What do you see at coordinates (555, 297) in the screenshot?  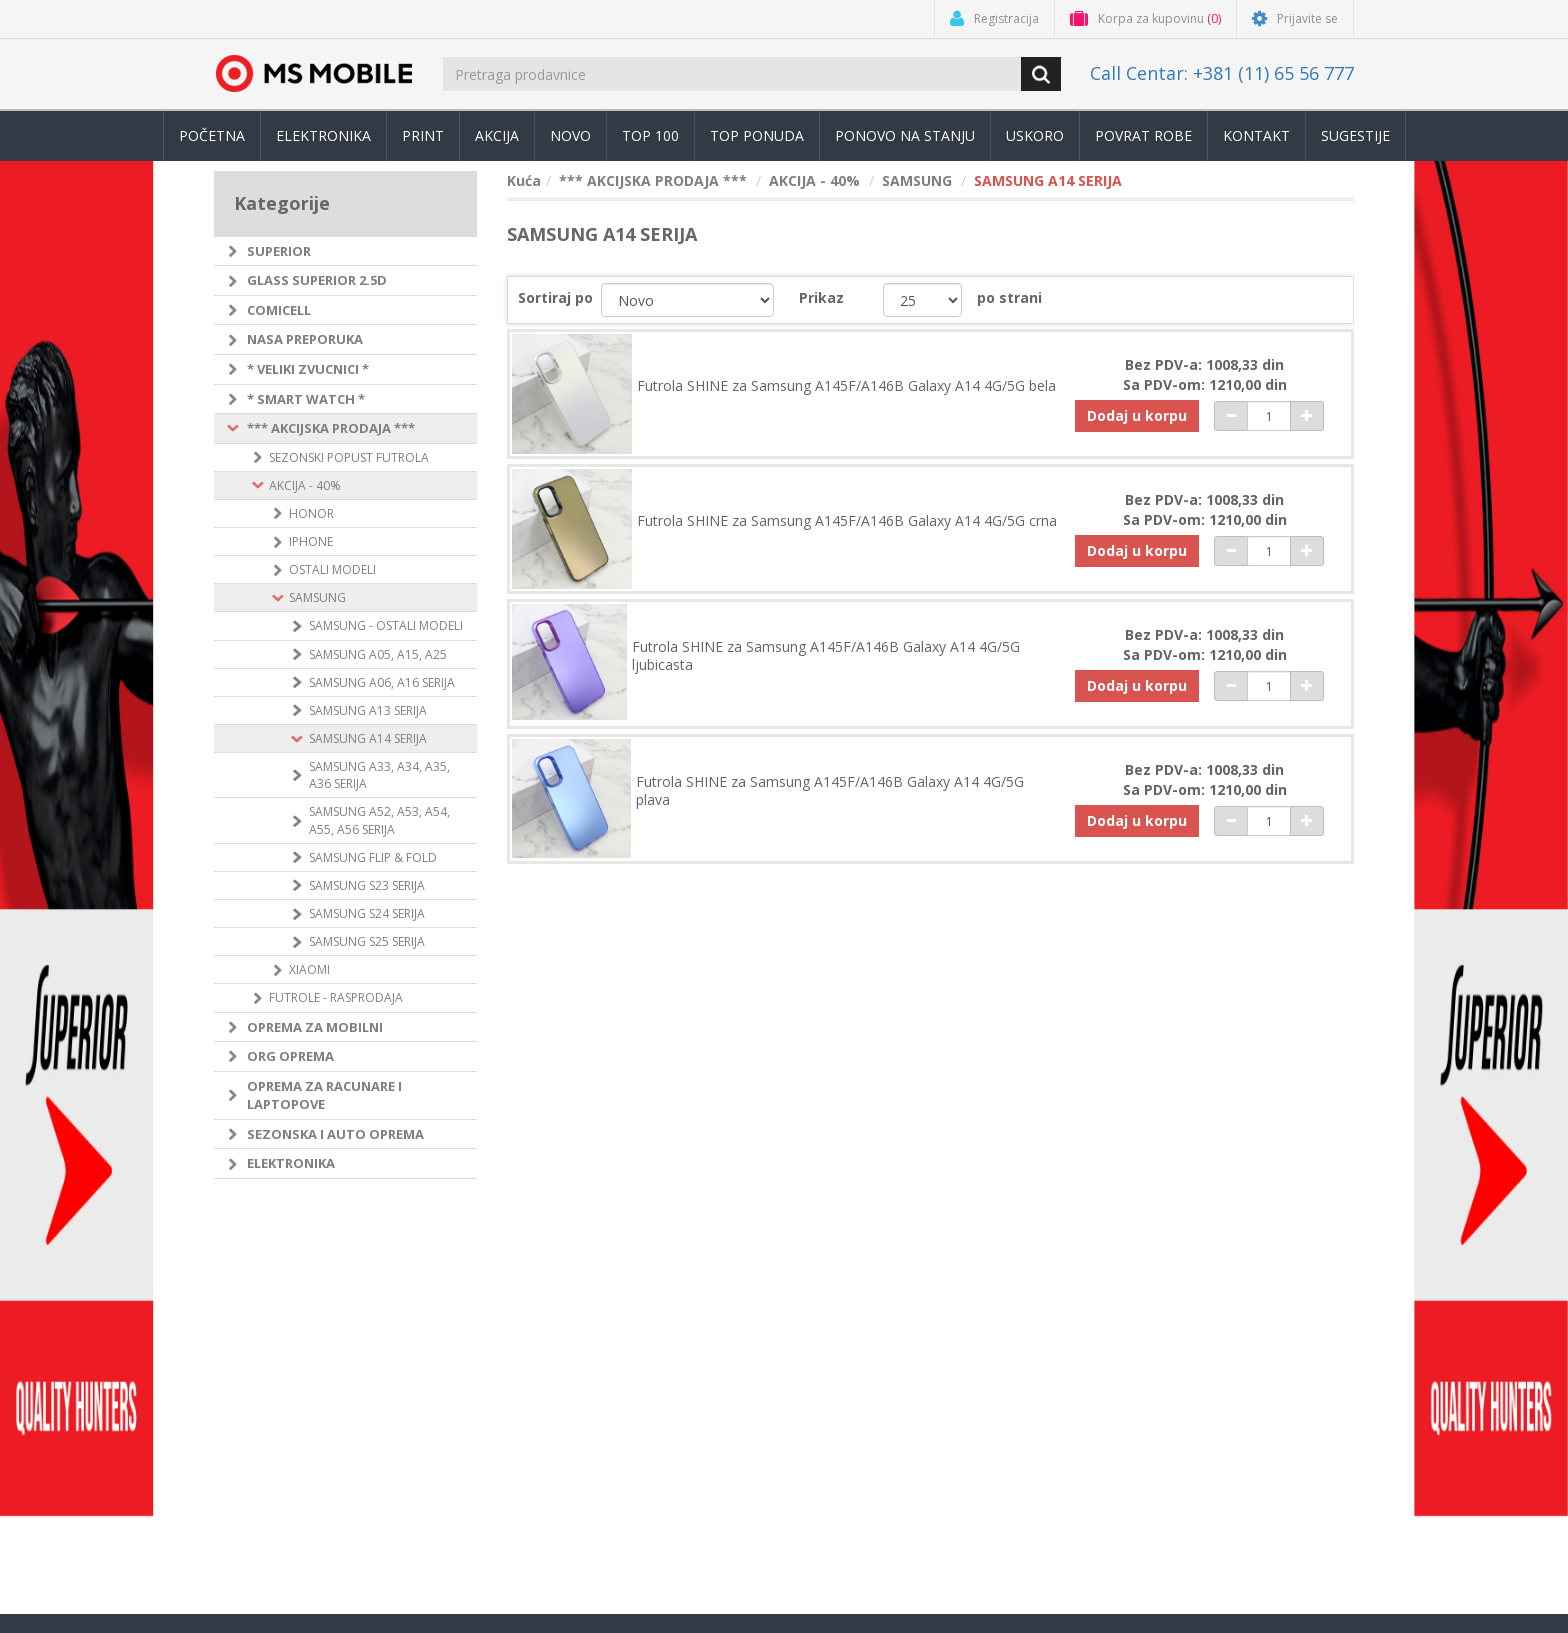 I see `Sortiraj po` at bounding box center [555, 297].